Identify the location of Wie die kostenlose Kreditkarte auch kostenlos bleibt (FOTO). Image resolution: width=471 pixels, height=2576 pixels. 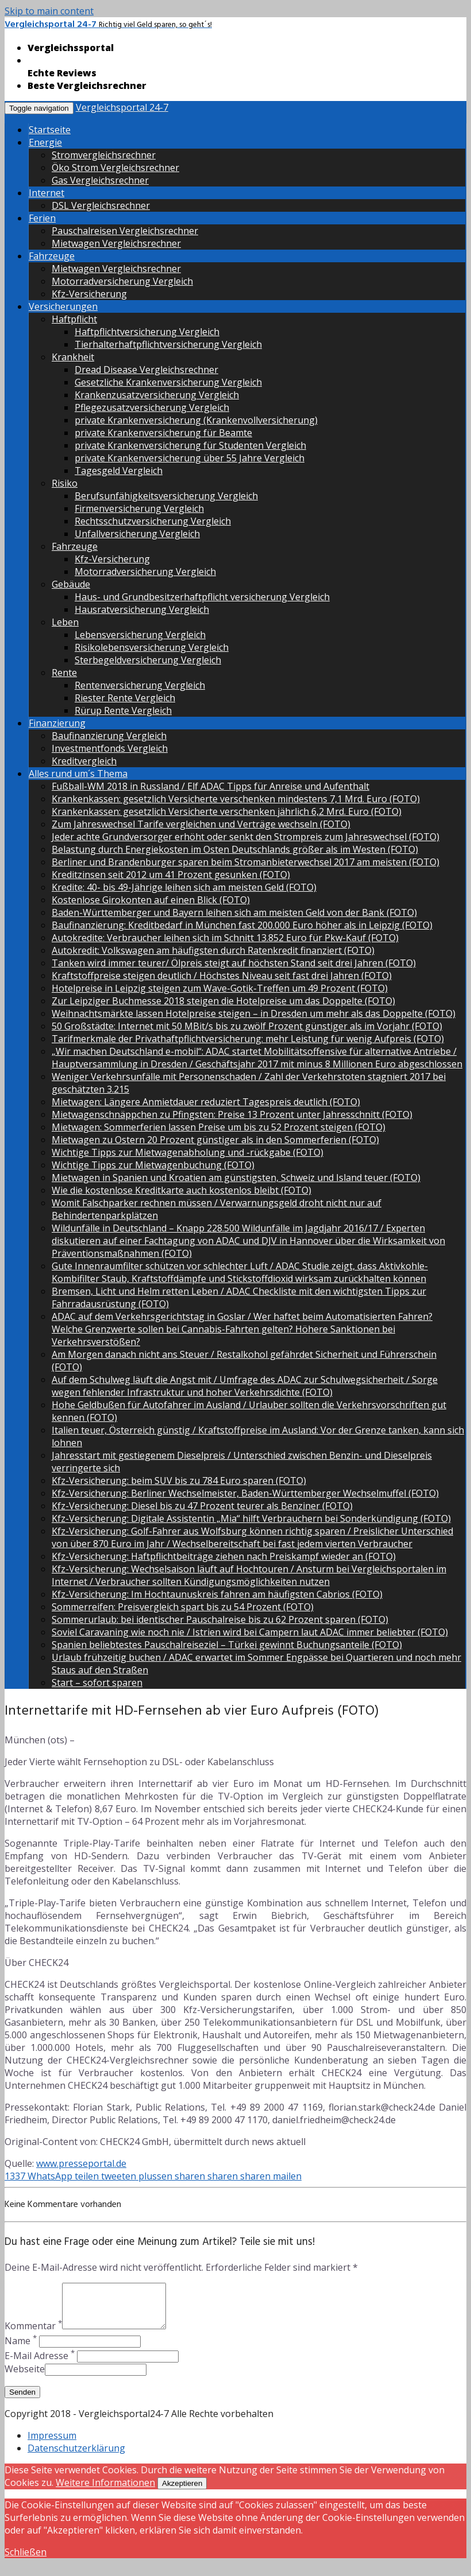
(181, 1190).